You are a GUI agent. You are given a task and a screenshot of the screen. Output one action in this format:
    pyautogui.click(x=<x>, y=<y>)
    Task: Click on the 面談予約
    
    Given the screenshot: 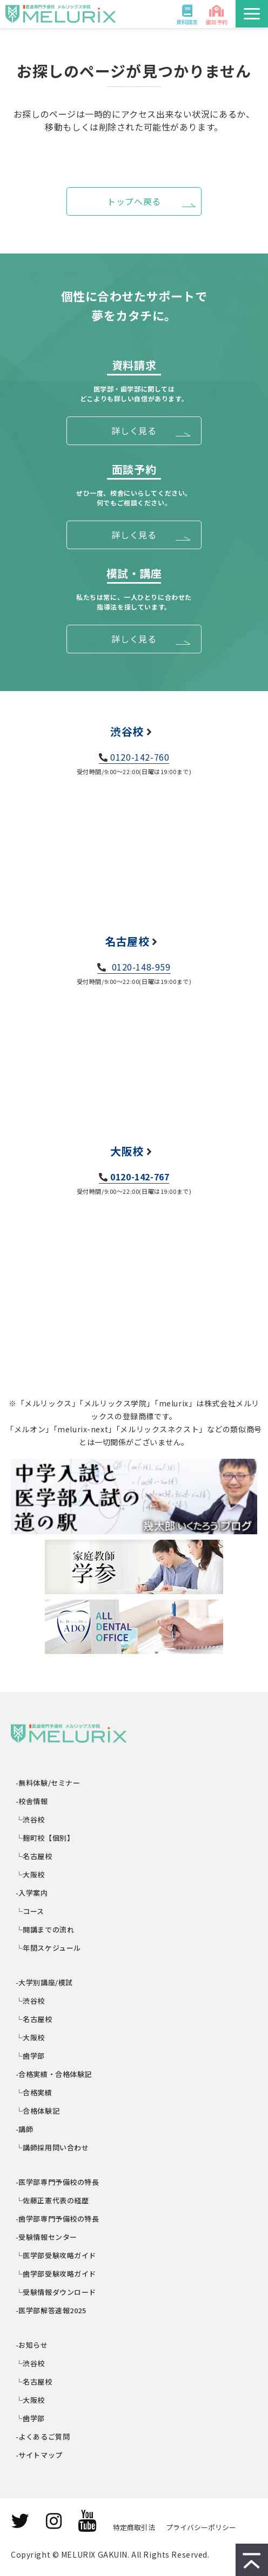 What is the action you would take?
    pyautogui.click(x=216, y=22)
    